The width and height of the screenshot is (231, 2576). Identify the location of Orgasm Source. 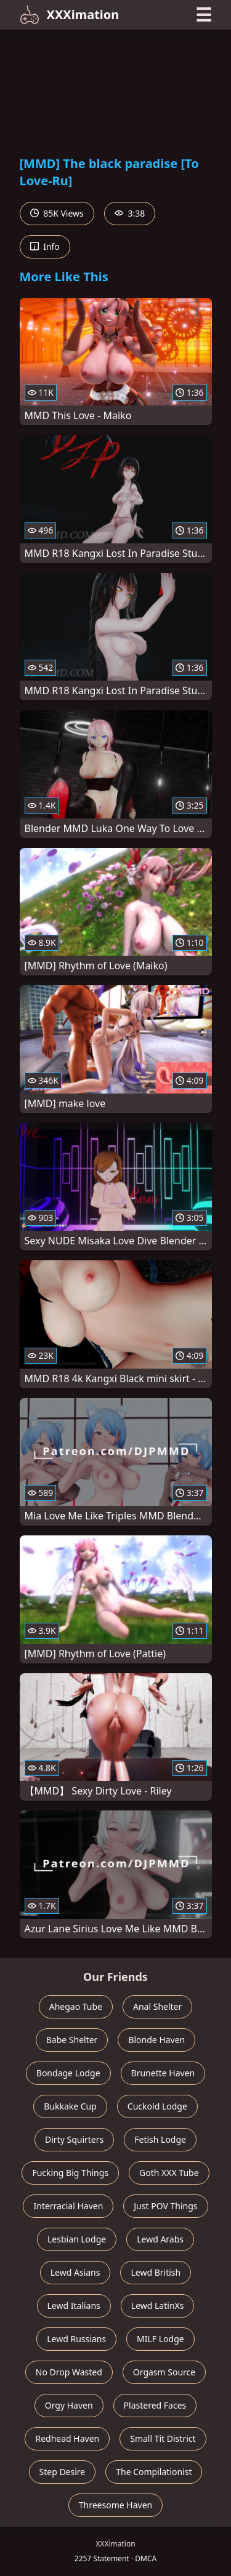
(164, 2372).